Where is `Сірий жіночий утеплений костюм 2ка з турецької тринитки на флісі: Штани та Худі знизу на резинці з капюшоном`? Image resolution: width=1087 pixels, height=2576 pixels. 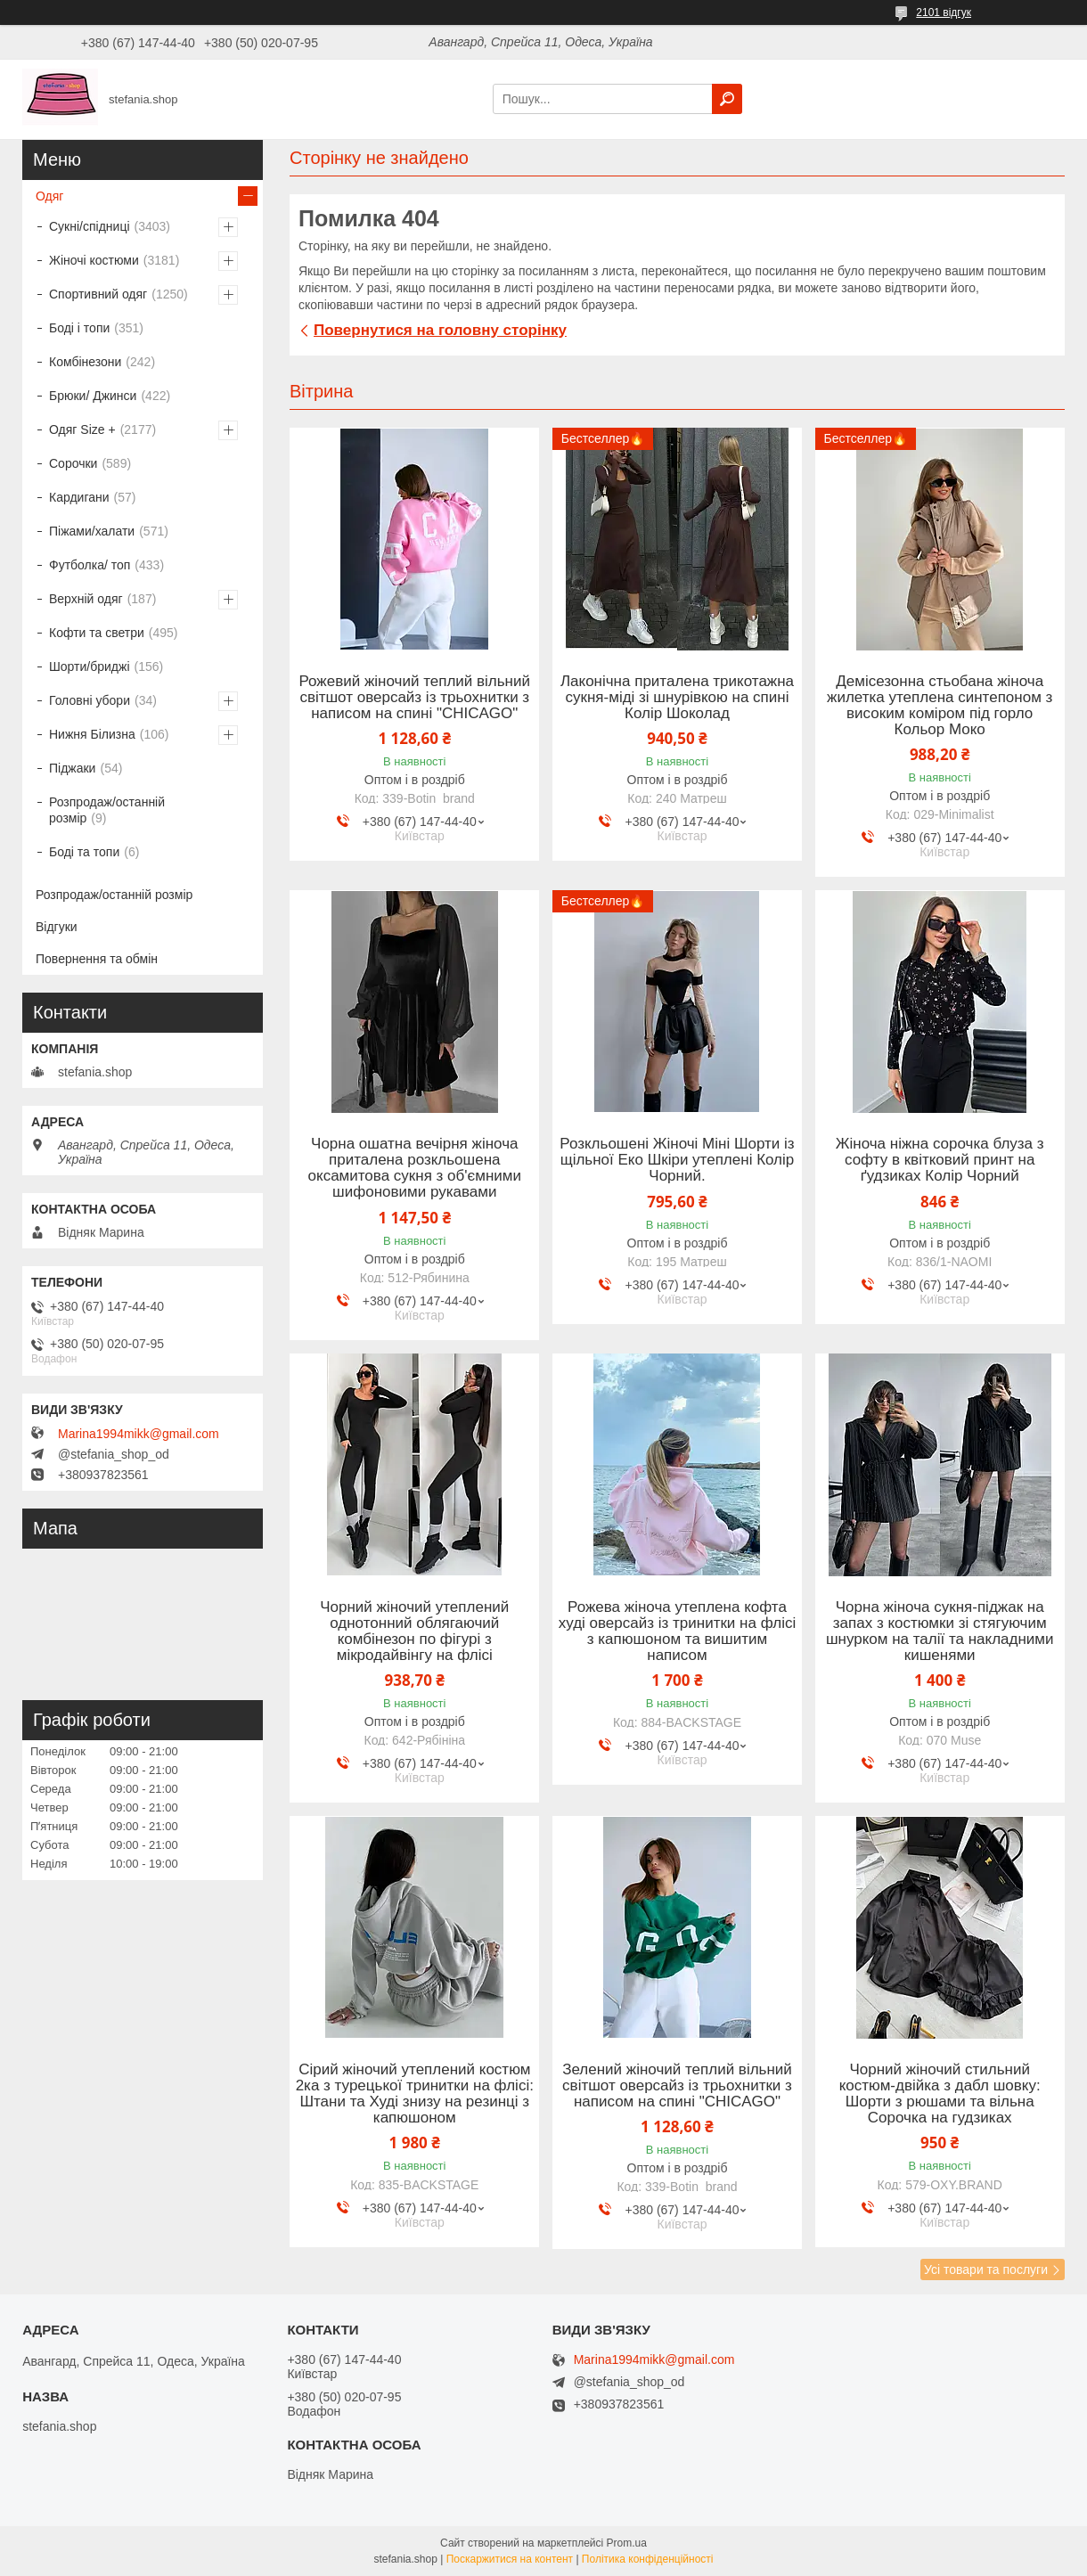
Сірий жіночий утеплений костюм 2ка з турецької тринитки на флісі: Штани та Худі знизу на резинці з капюшоном is located at coordinates (415, 2094).